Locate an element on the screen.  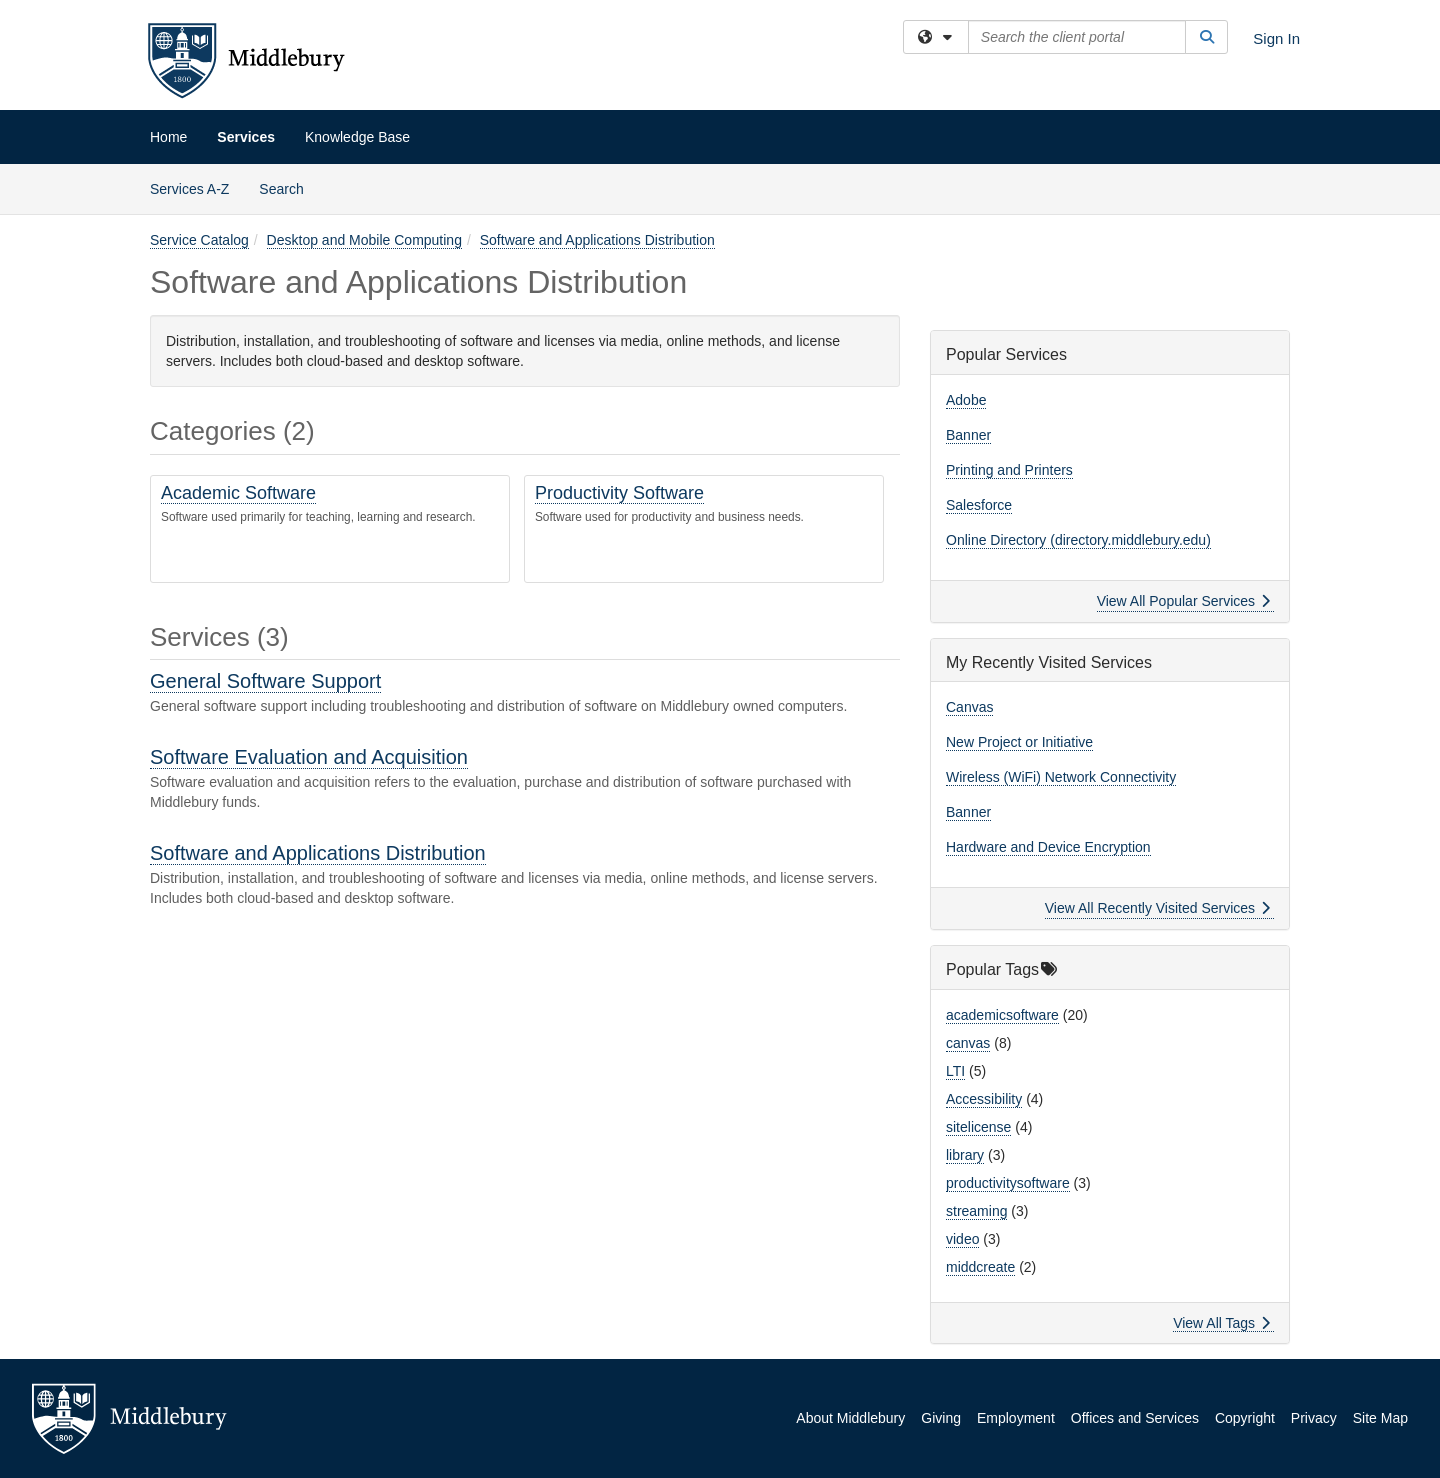
academicsoftware is located at coordinates (1002, 1015).